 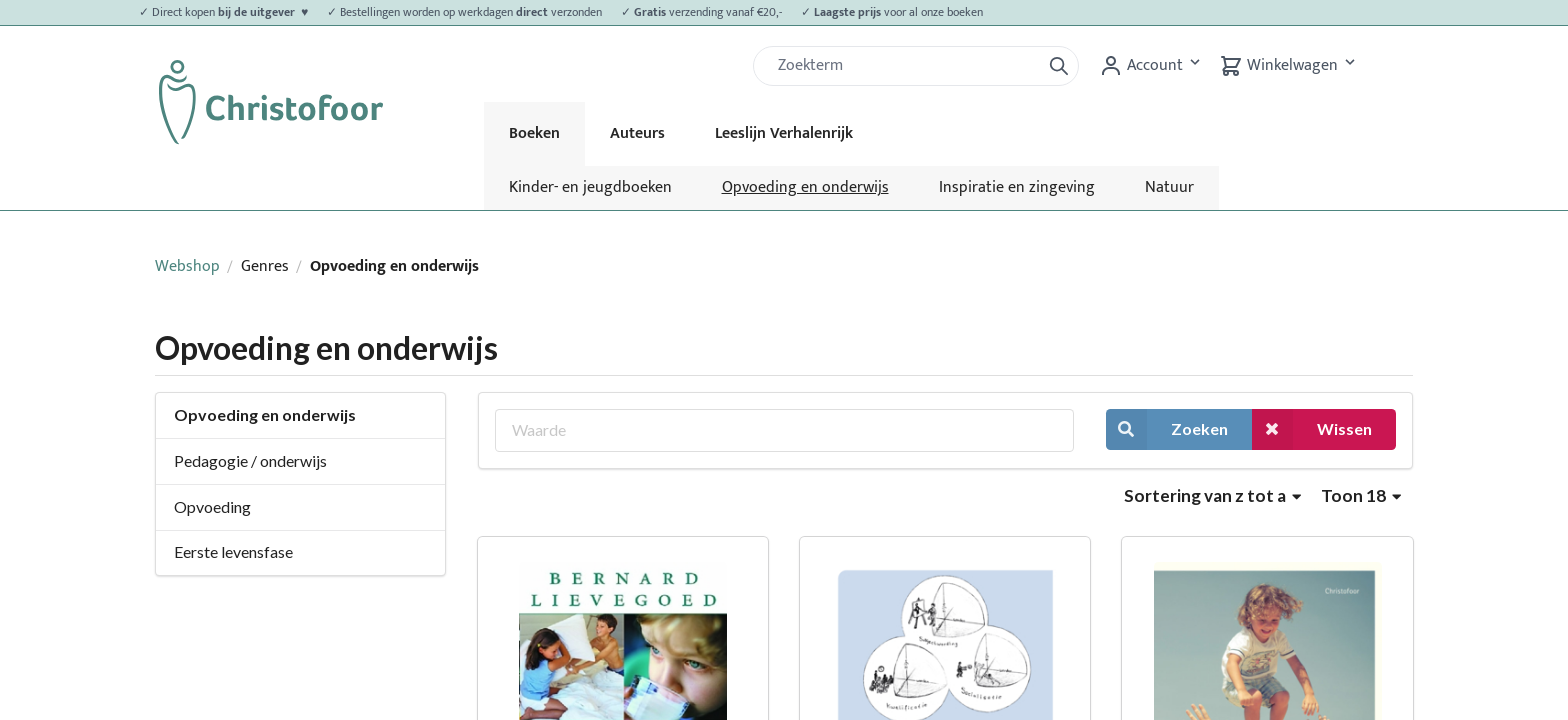 I want to click on Zoeken, so click(x=1167, y=429).